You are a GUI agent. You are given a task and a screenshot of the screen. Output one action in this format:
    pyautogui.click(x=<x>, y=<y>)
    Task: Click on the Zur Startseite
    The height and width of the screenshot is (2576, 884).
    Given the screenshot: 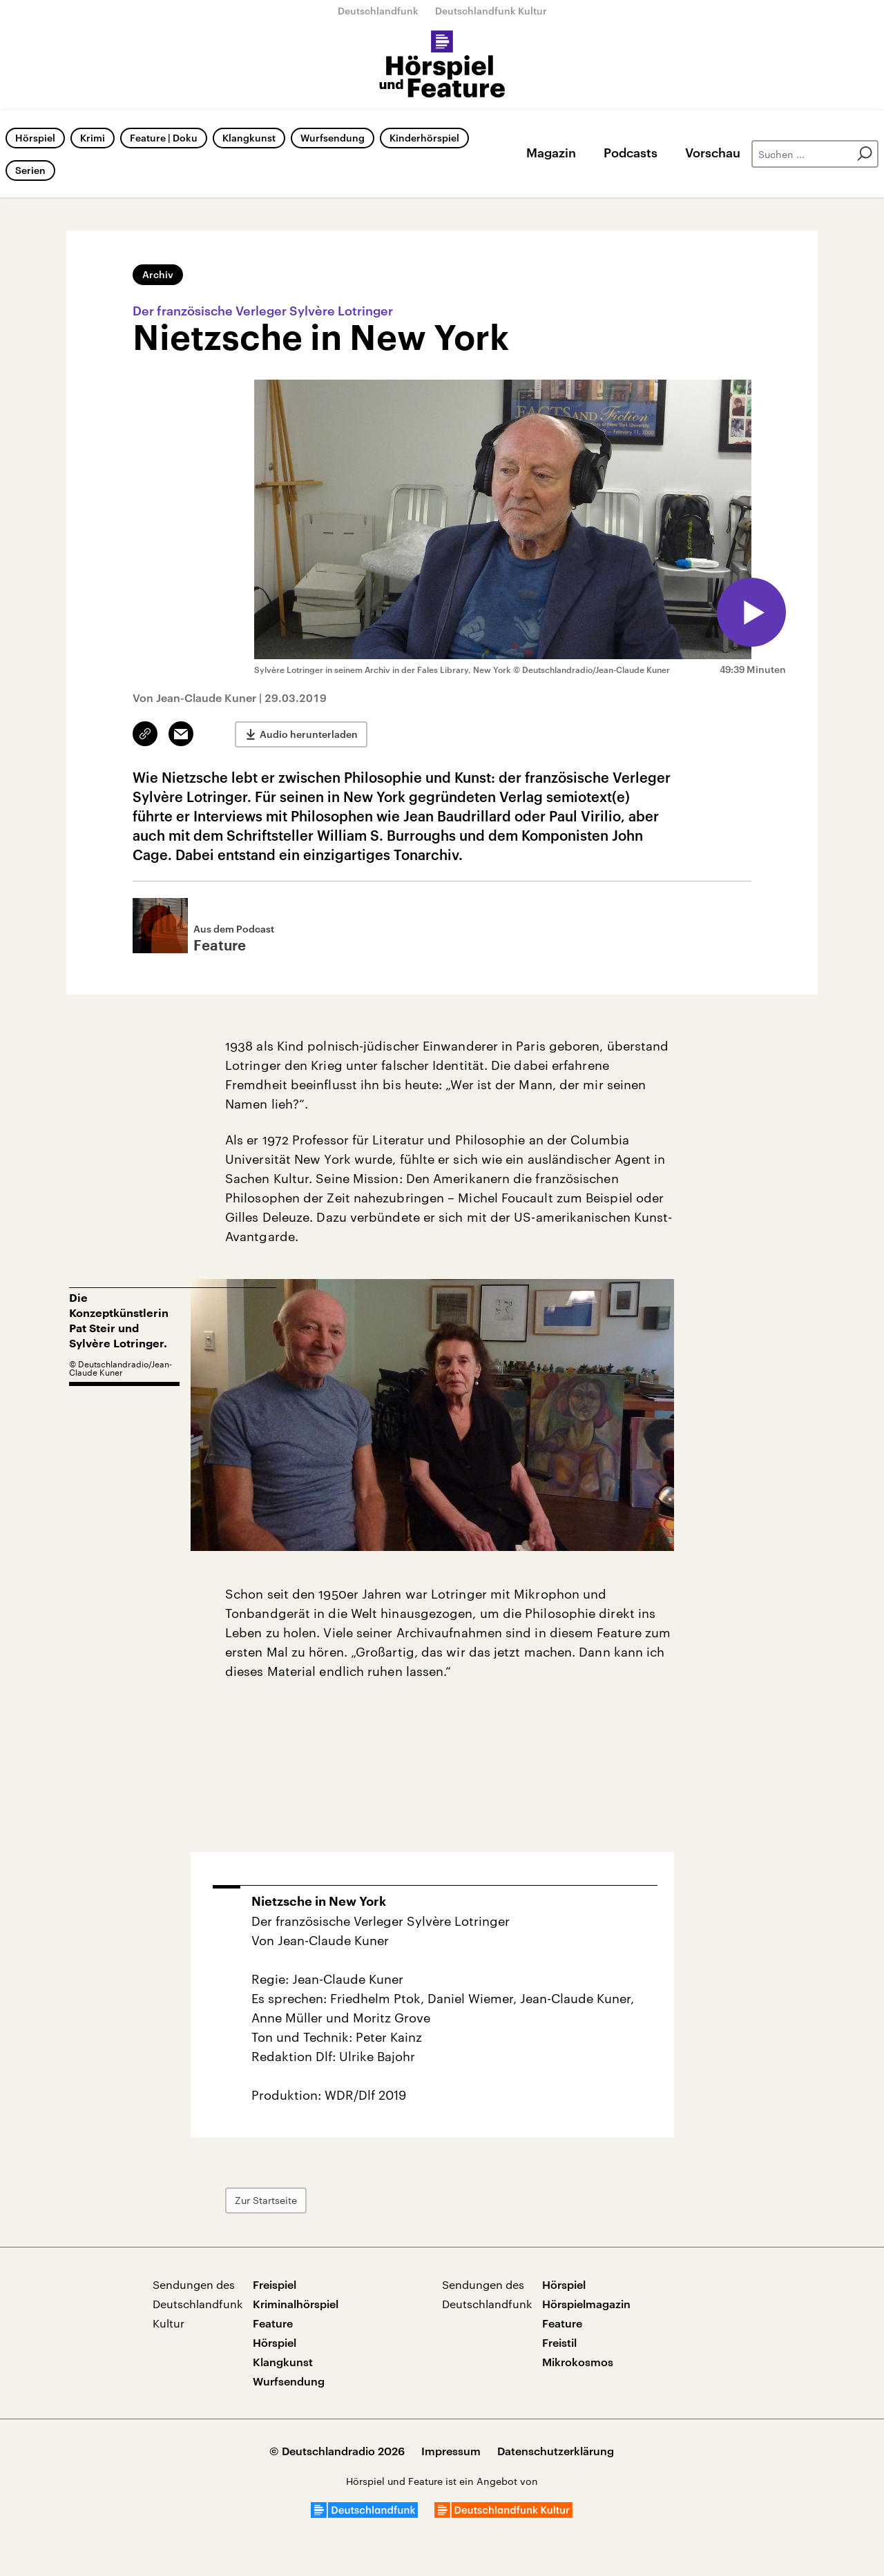 What is the action you would take?
    pyautogui.click(x=266, y=2200)
    